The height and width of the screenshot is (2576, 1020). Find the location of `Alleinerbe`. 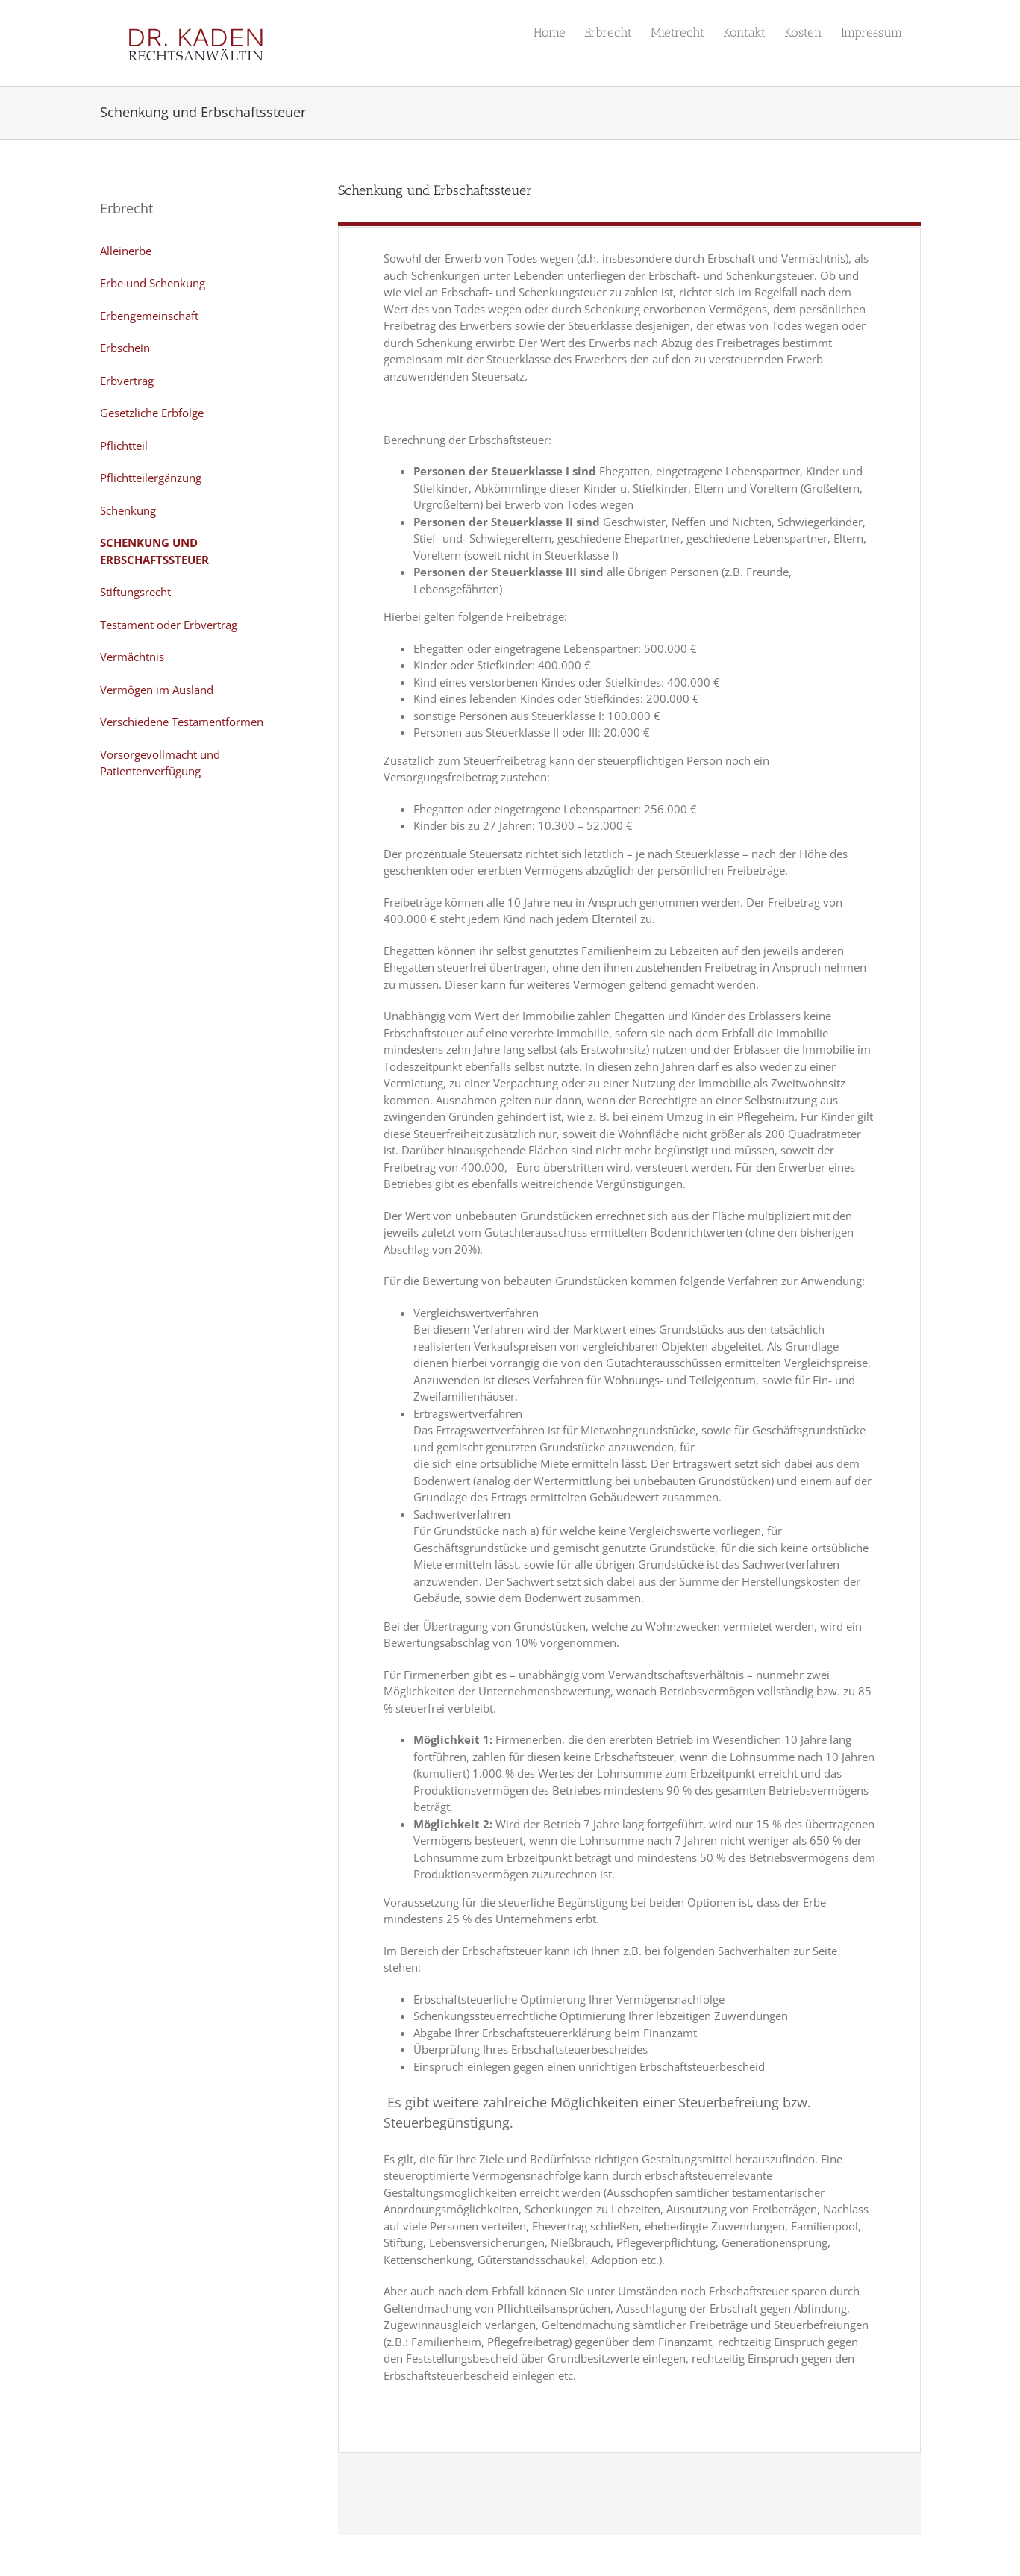

Alleinerbe is located at coordinates (125, 250).